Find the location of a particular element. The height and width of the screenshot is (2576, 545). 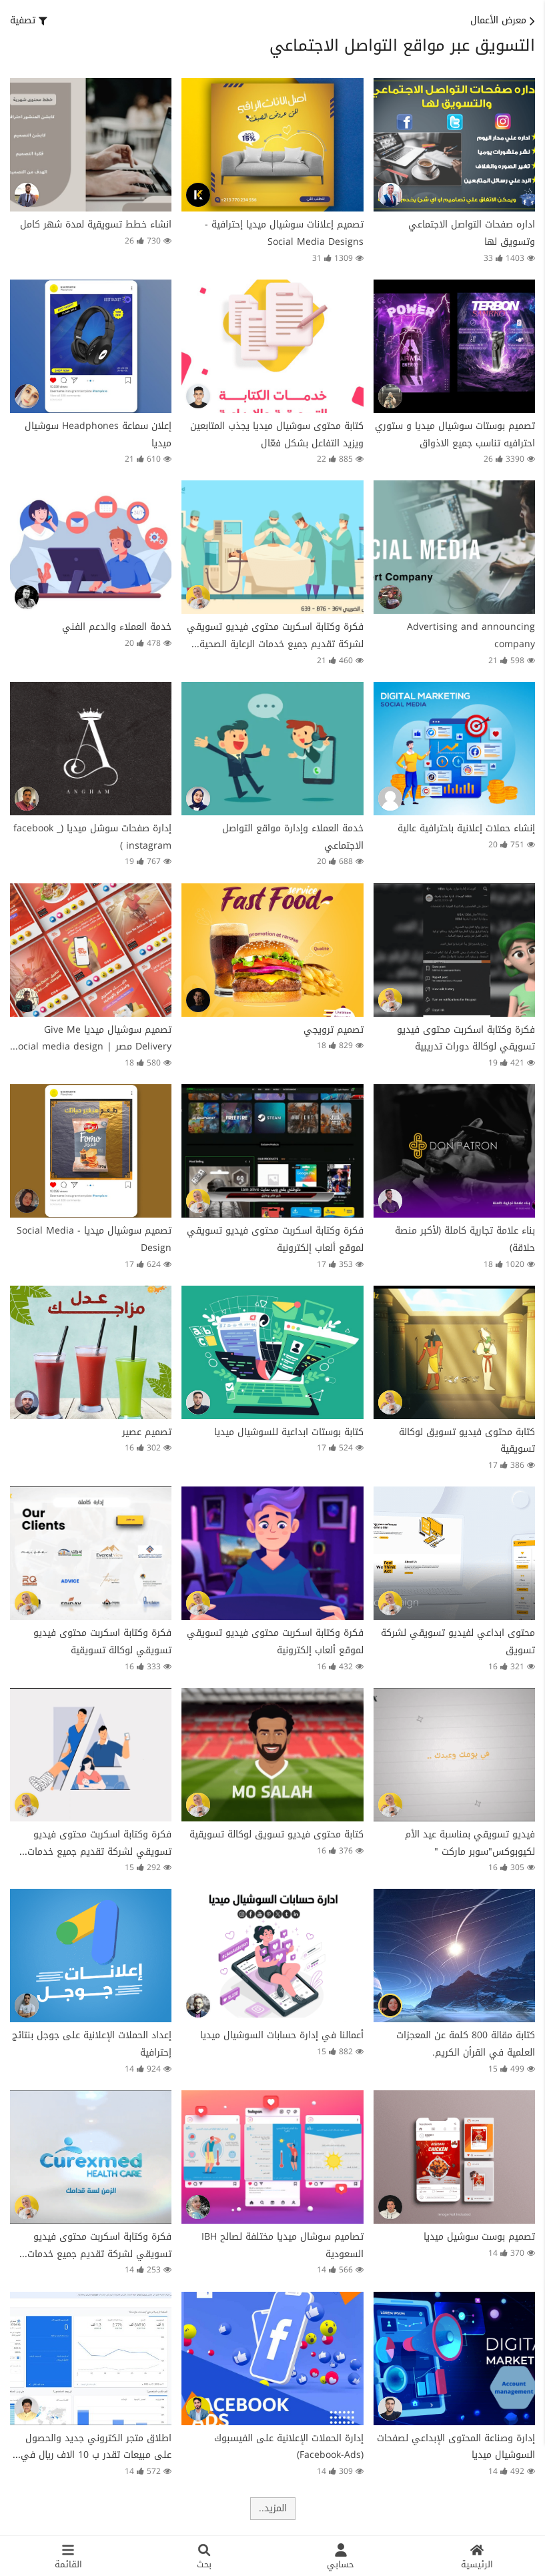

إعداد الحملات الإعلانية على جوجل بنتائج إحترافية is located at coordinates (91, 2044).